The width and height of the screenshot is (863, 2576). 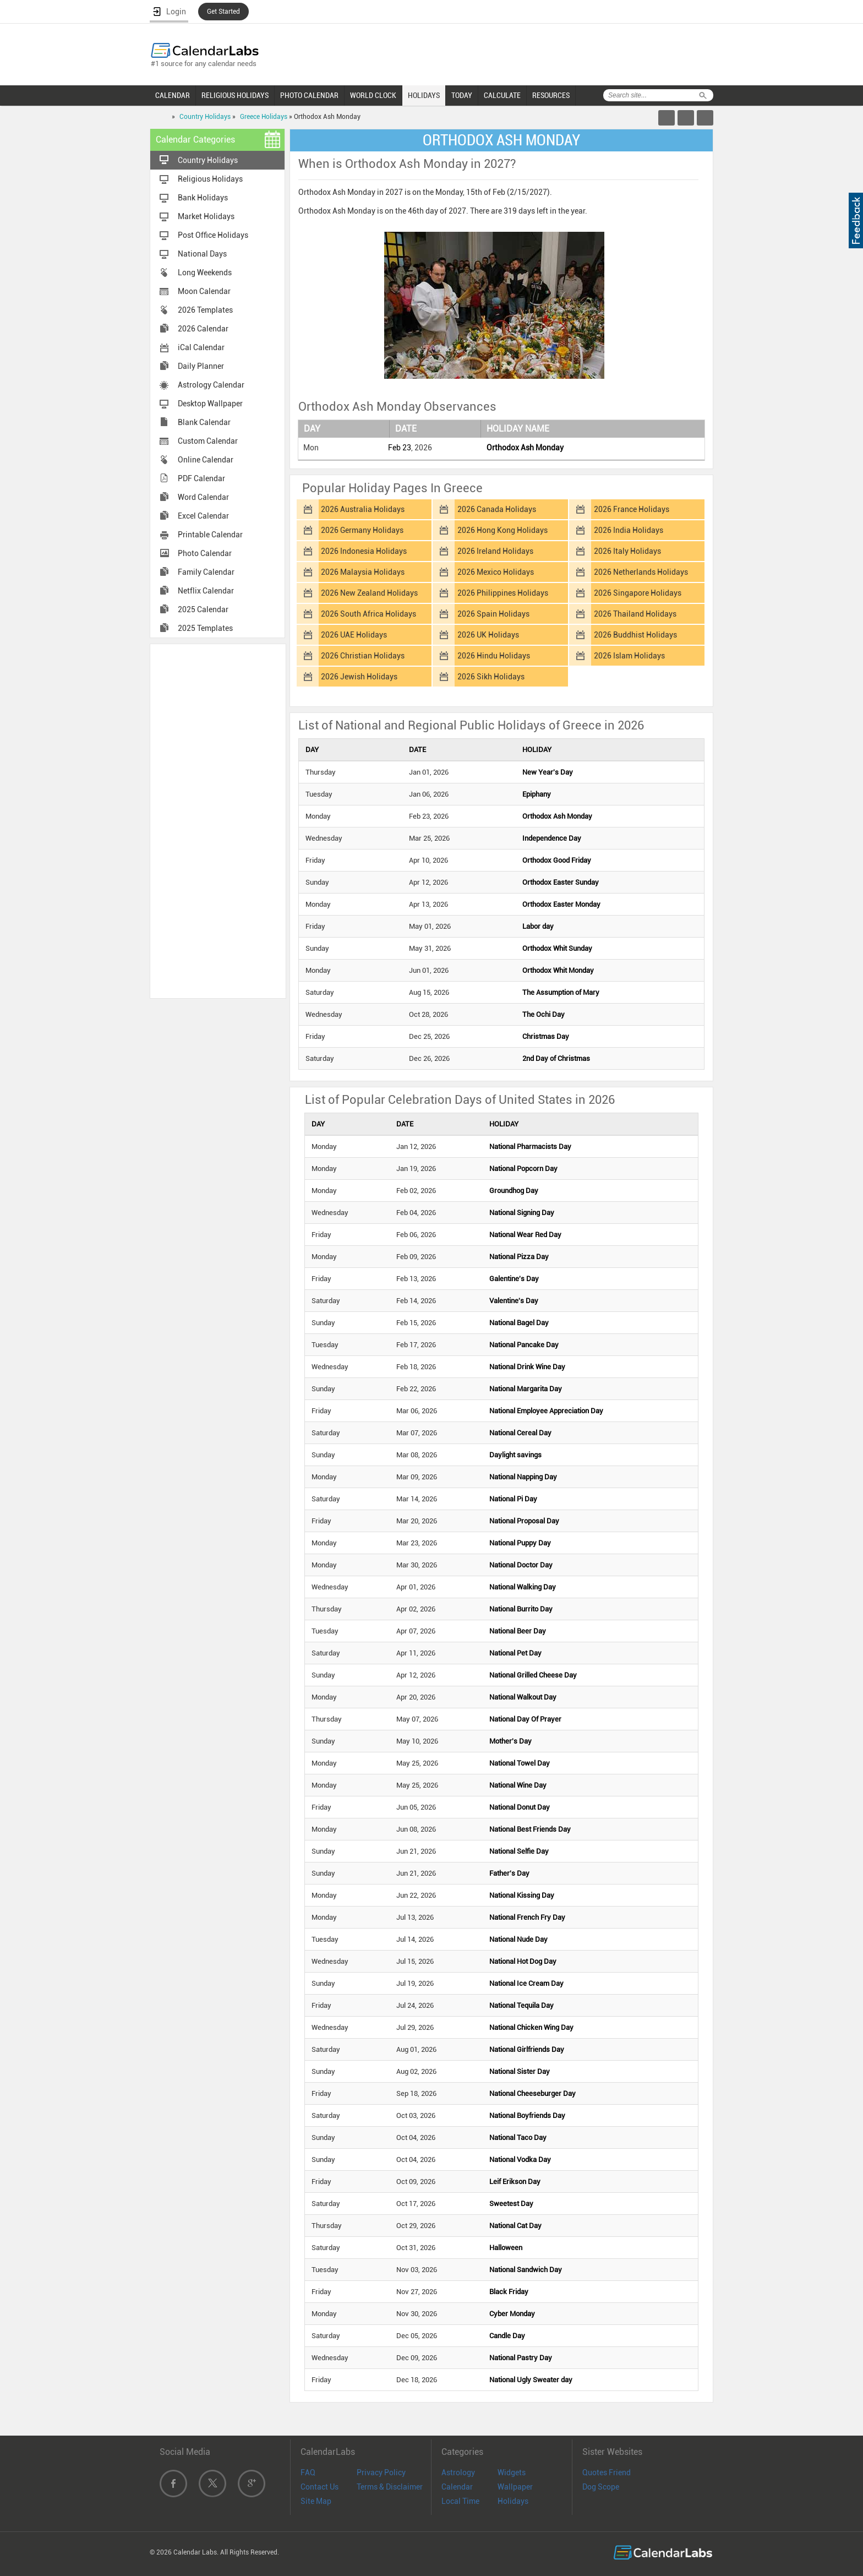 What do you see at coordinates (519, 1256) in the screenshot?
I see `National Pizza Day` at bounding box center [519, 1256].